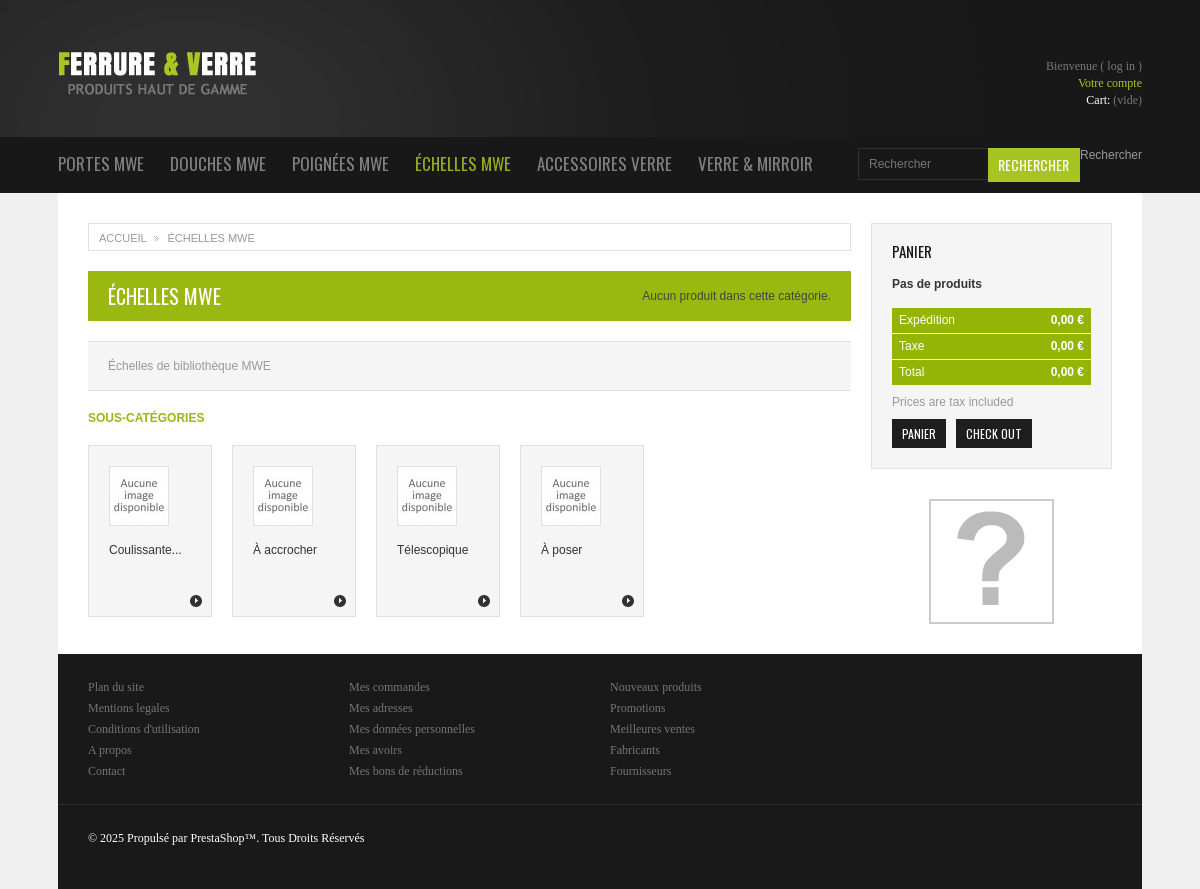 The image size is (1200, 889). What do you see at coordinates (1121, 66) in the screenshot?
I see `Log in` at bounding box center [1121, 66].